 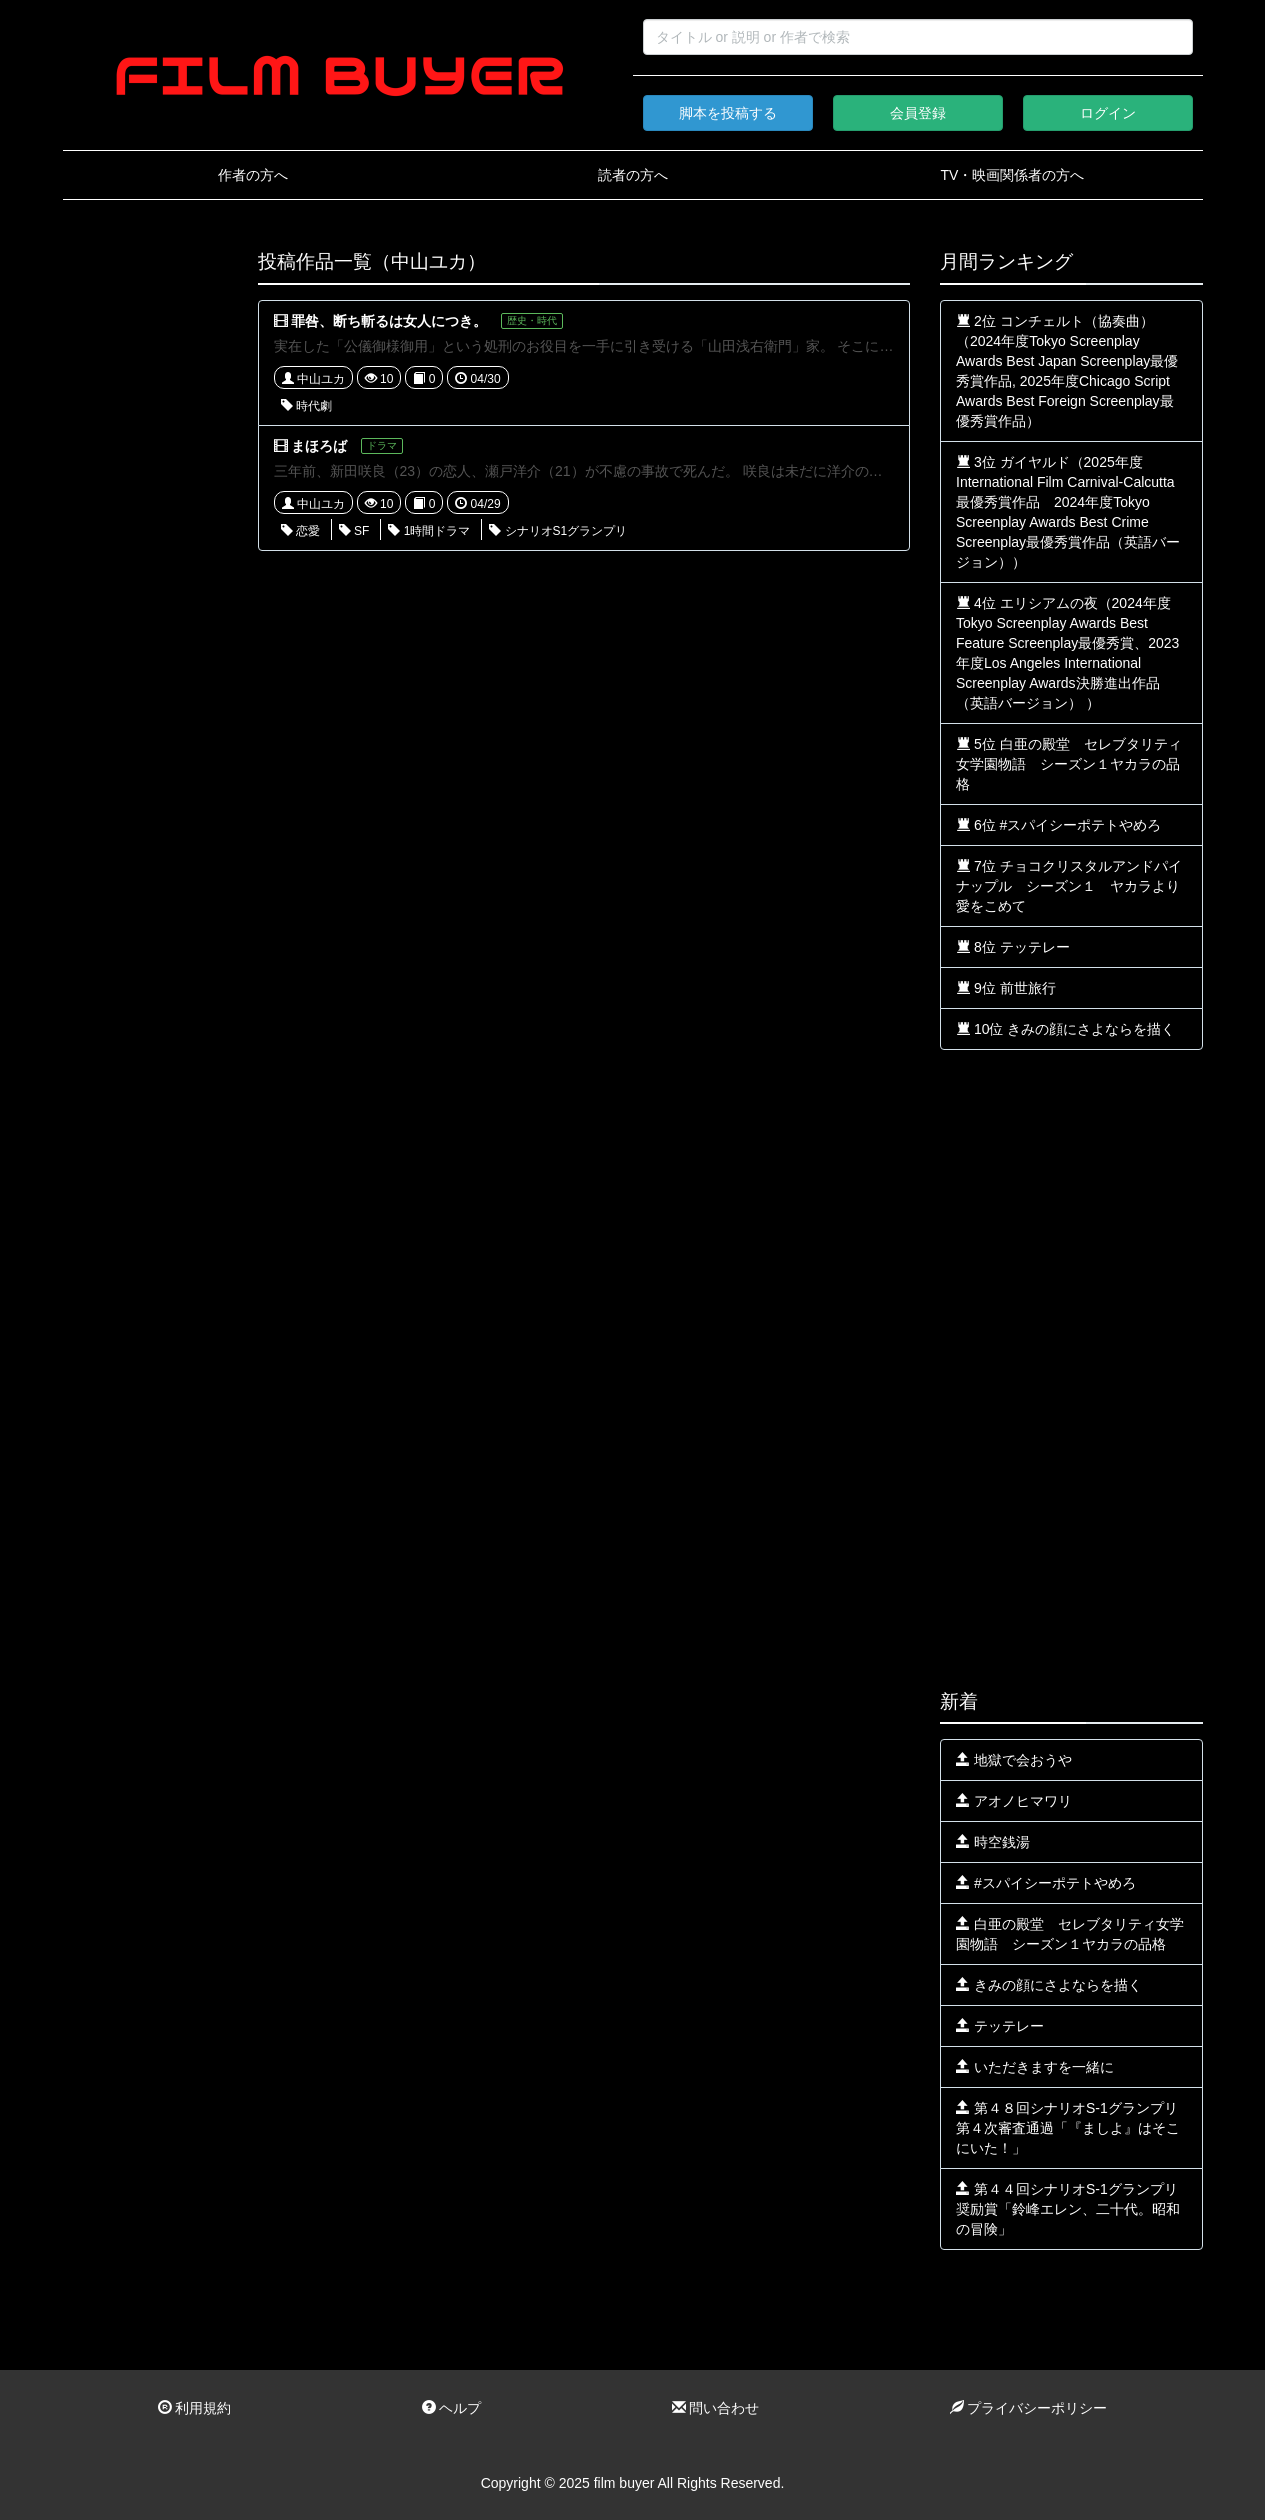 I want to click on 第４４回シナリオS-1グランプリ奨励賞「鈴峰エレン、二十代。昭和の冒険」, so click(x=1068, y=2209).